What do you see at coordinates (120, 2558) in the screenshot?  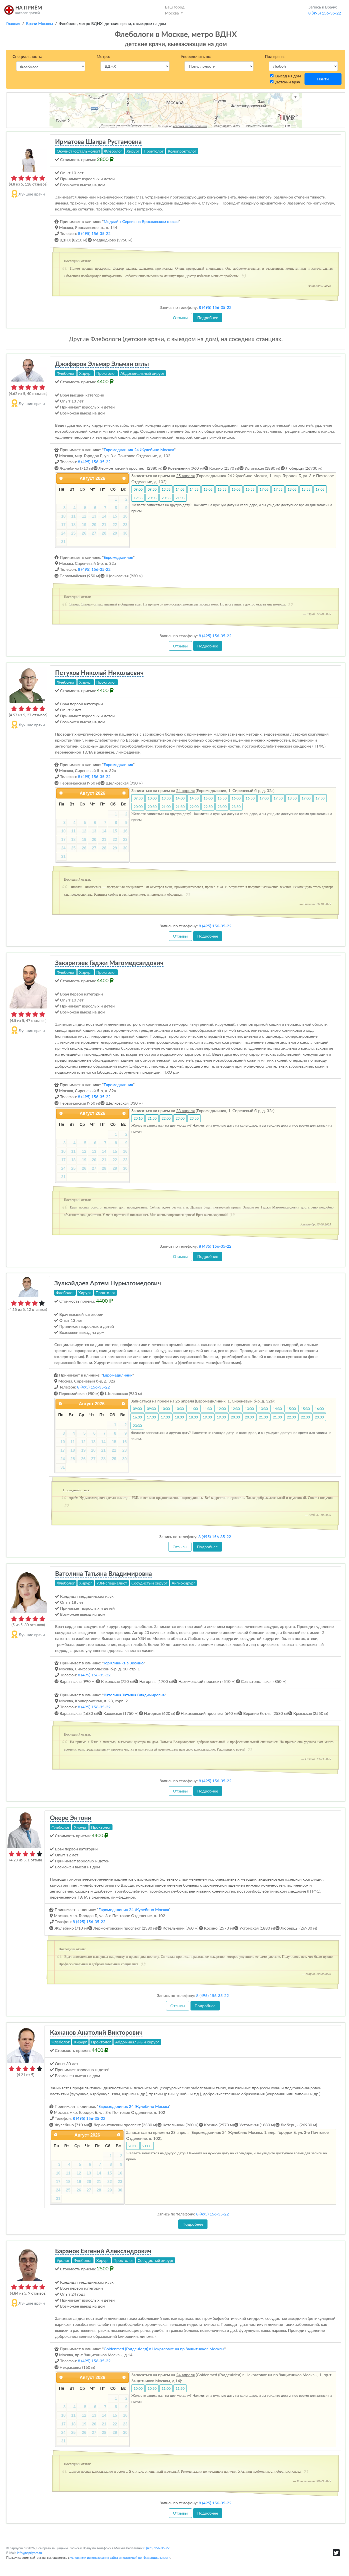 I see `условиями использования сайта и политикой конфиденциальности` at bounding box center [120, 2558].